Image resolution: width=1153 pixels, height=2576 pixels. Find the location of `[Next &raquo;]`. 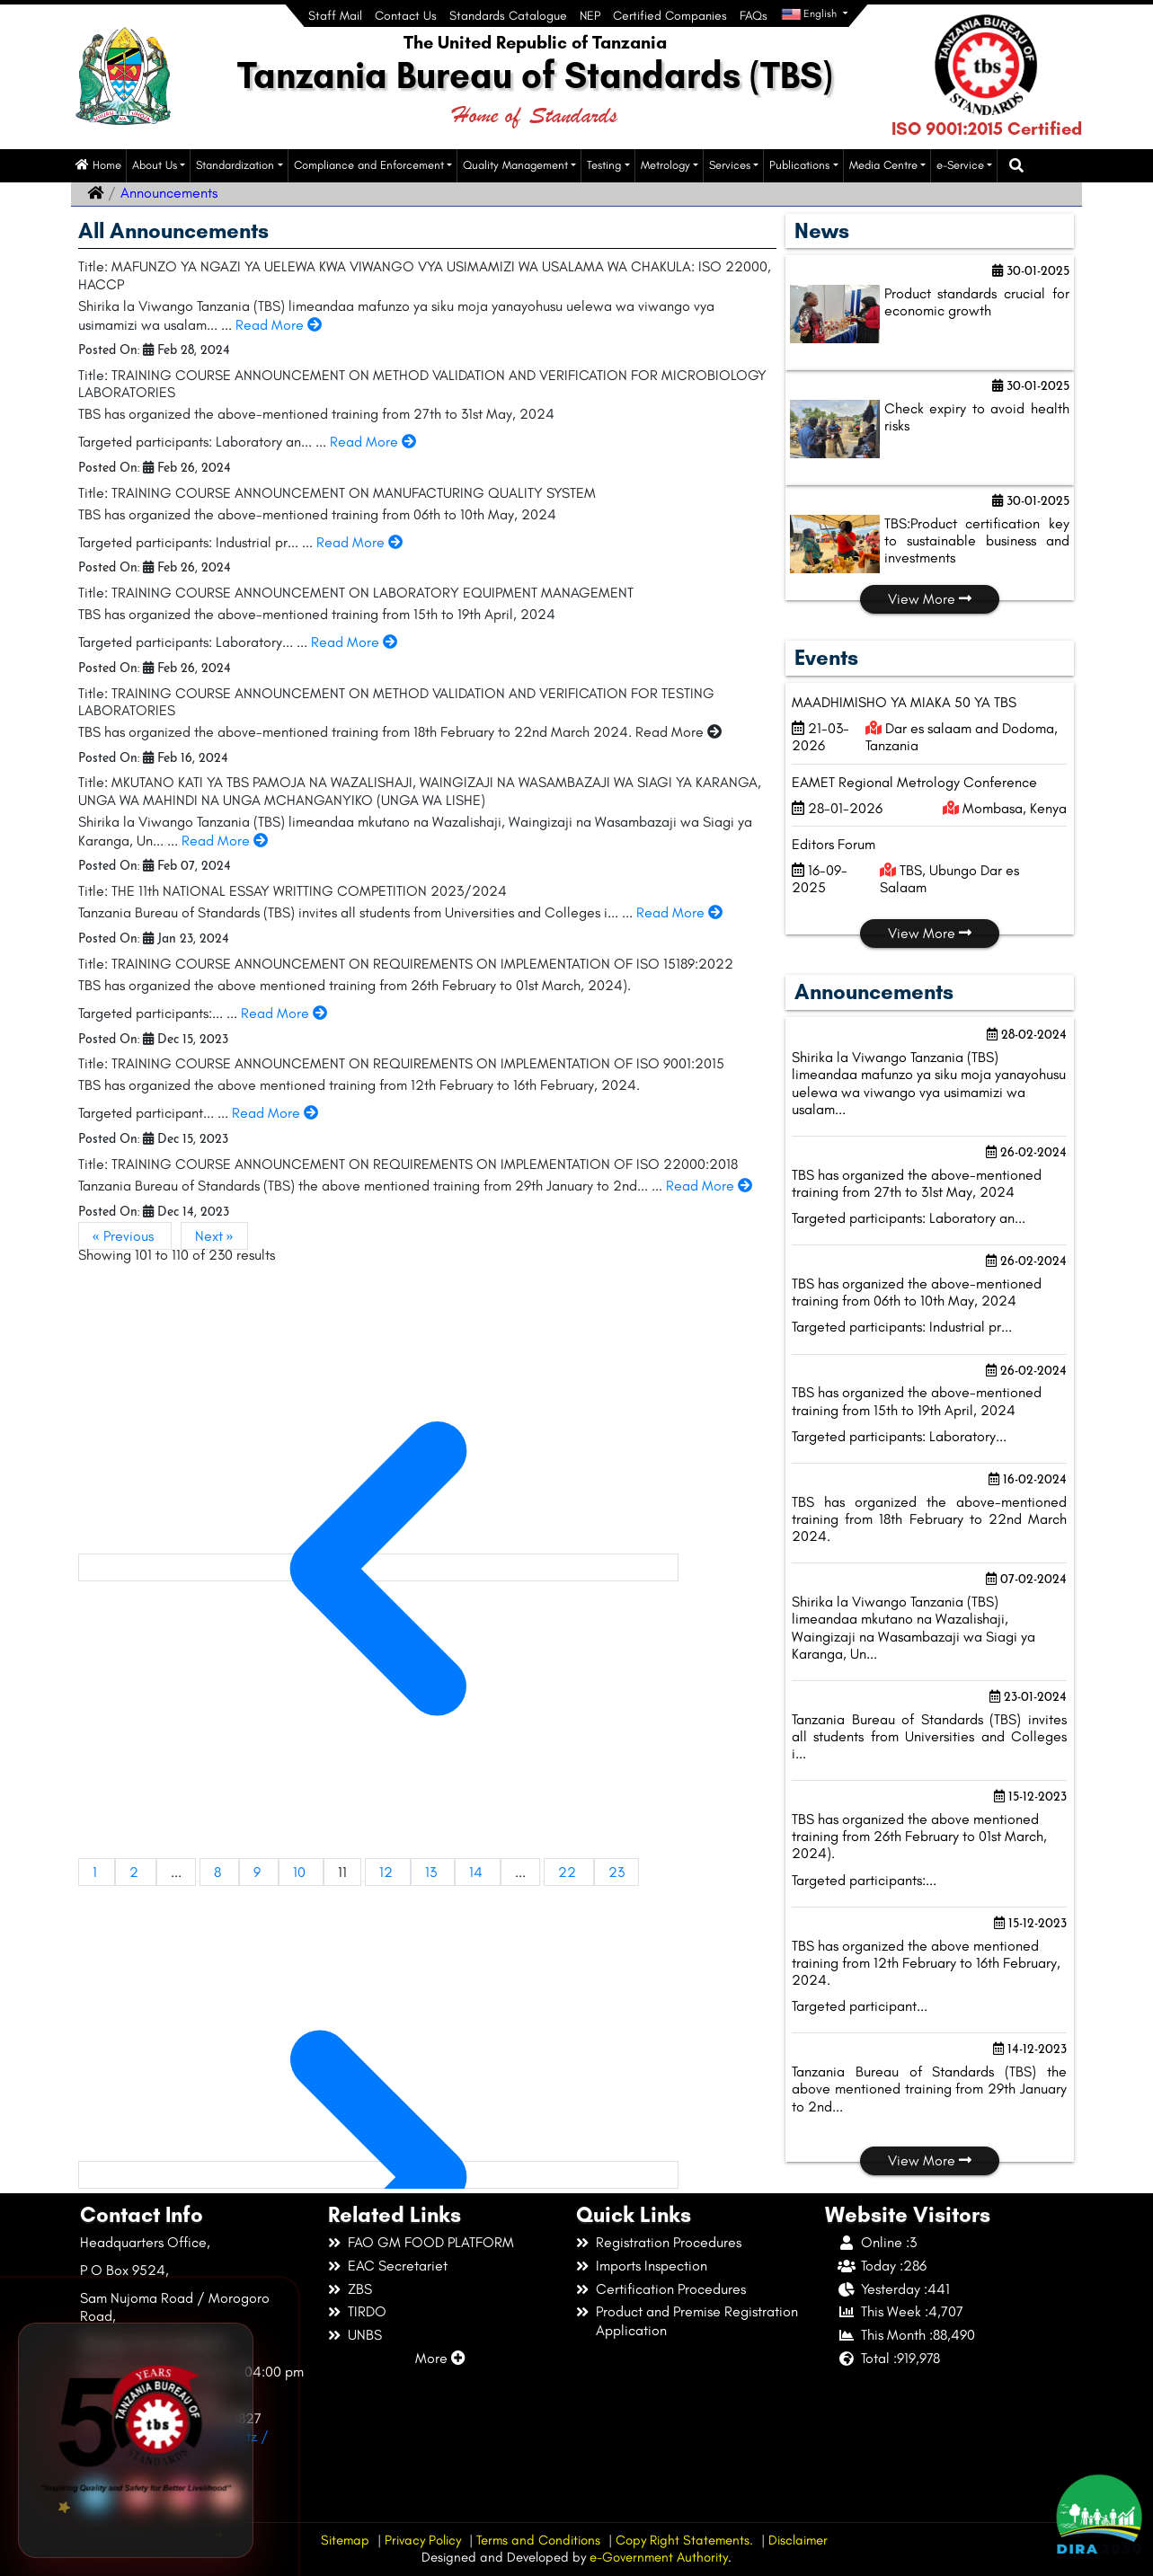

[Next &raquo;] is located at coordinates (378, 2175).